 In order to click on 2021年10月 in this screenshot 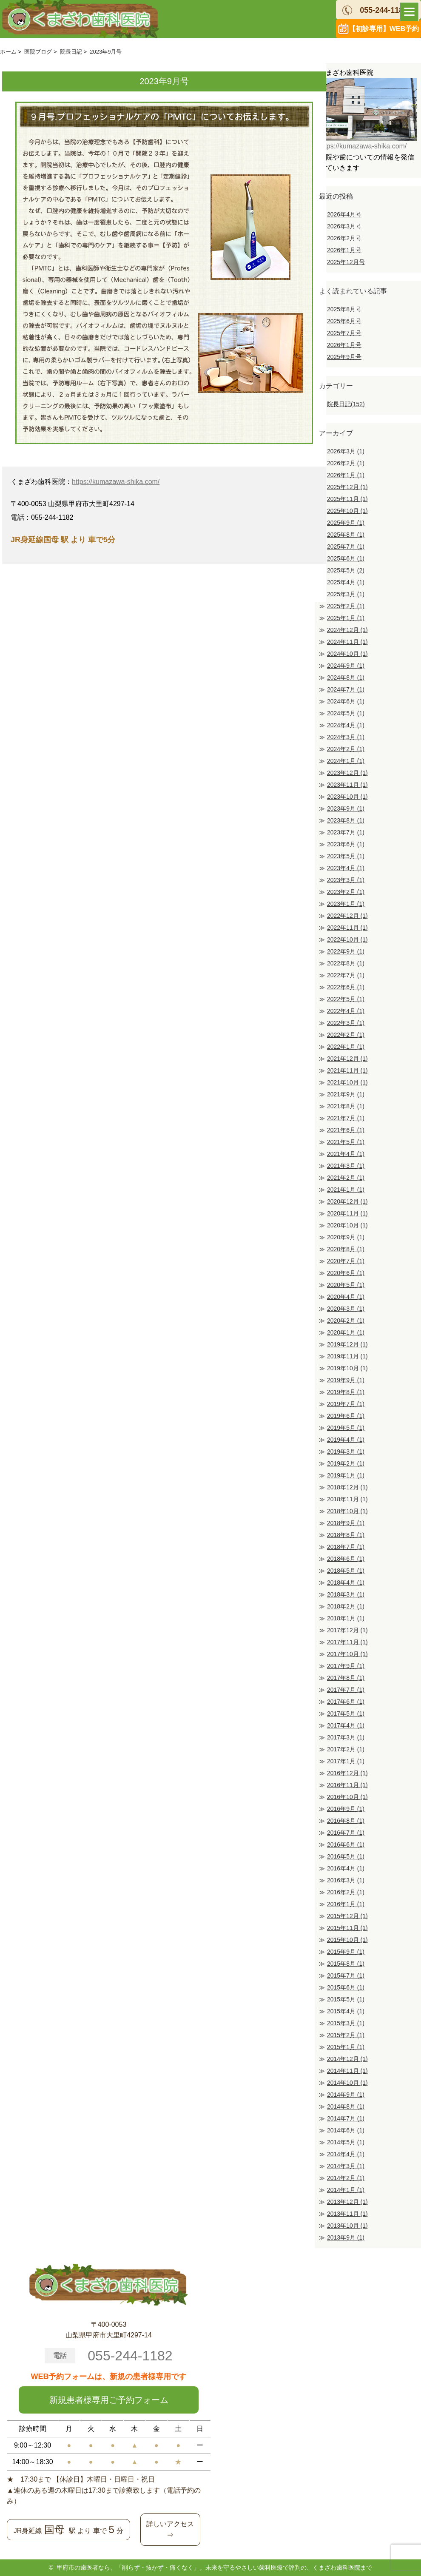, I will do `click(347, 1082)`.